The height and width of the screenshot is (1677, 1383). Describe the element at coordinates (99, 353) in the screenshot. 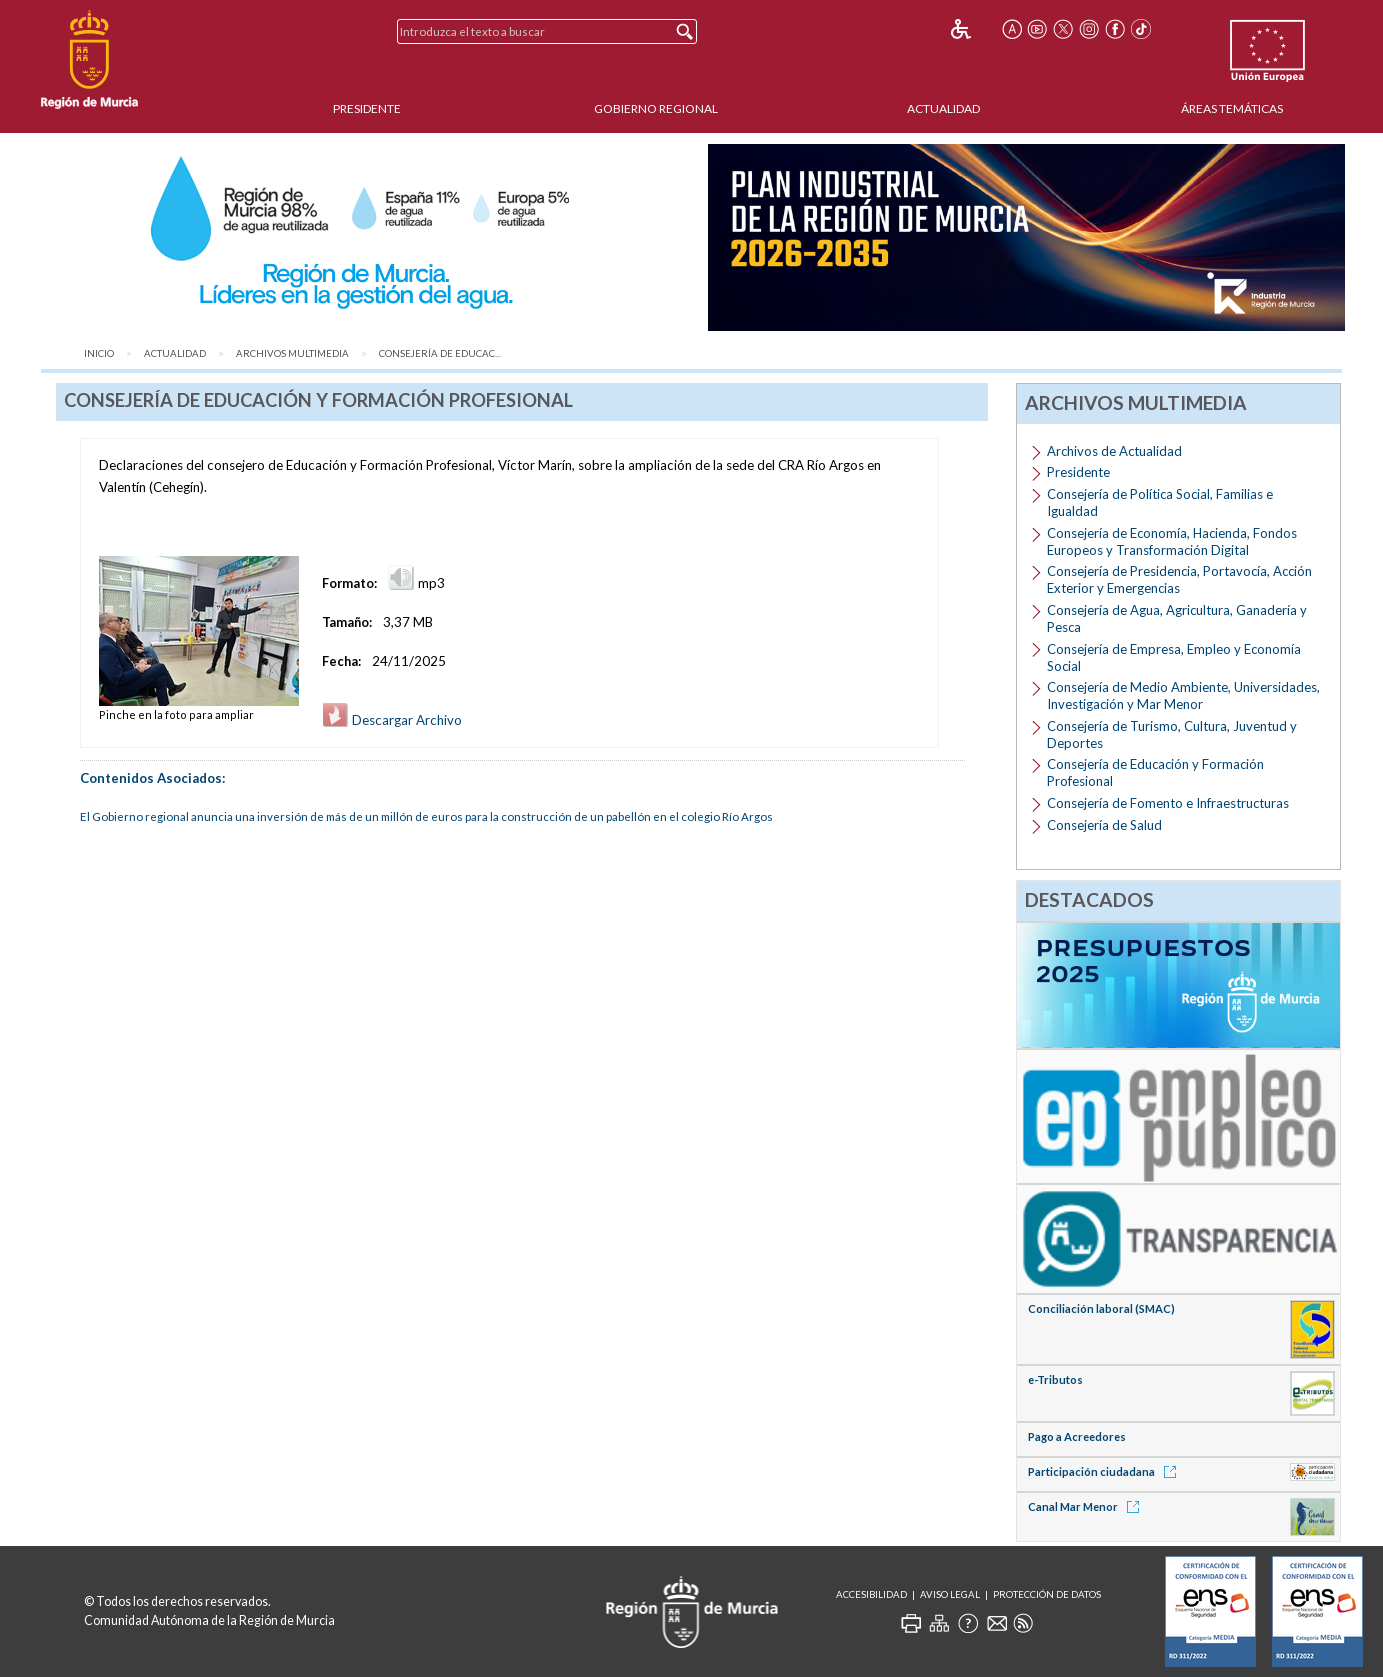

I see `Inicio` at that location.